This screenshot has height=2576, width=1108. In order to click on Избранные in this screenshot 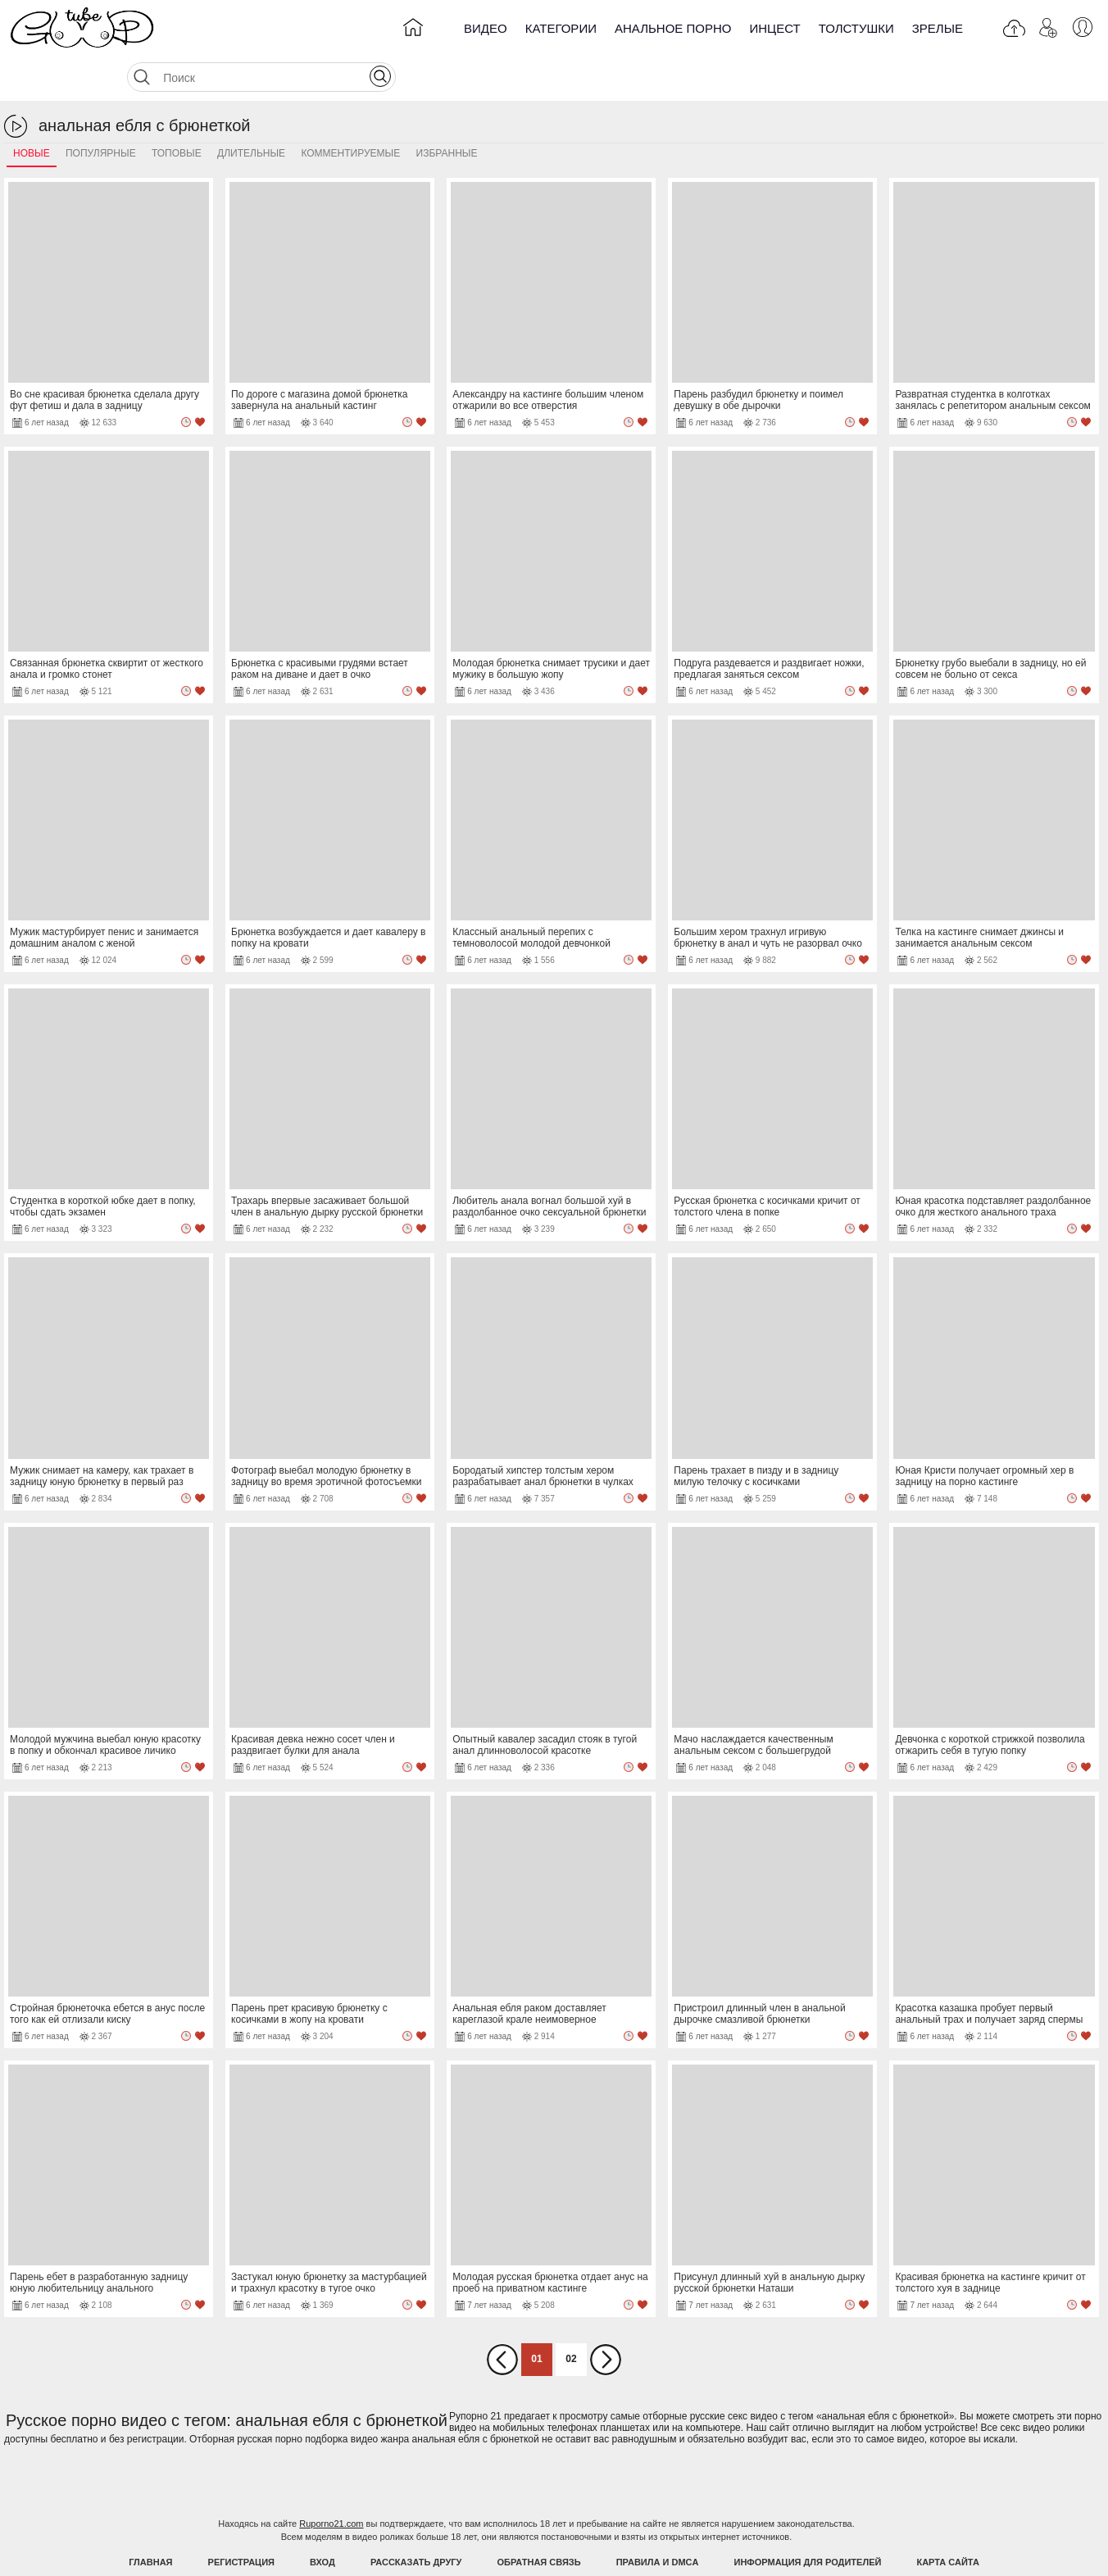, I will do `click(447, 112)`.